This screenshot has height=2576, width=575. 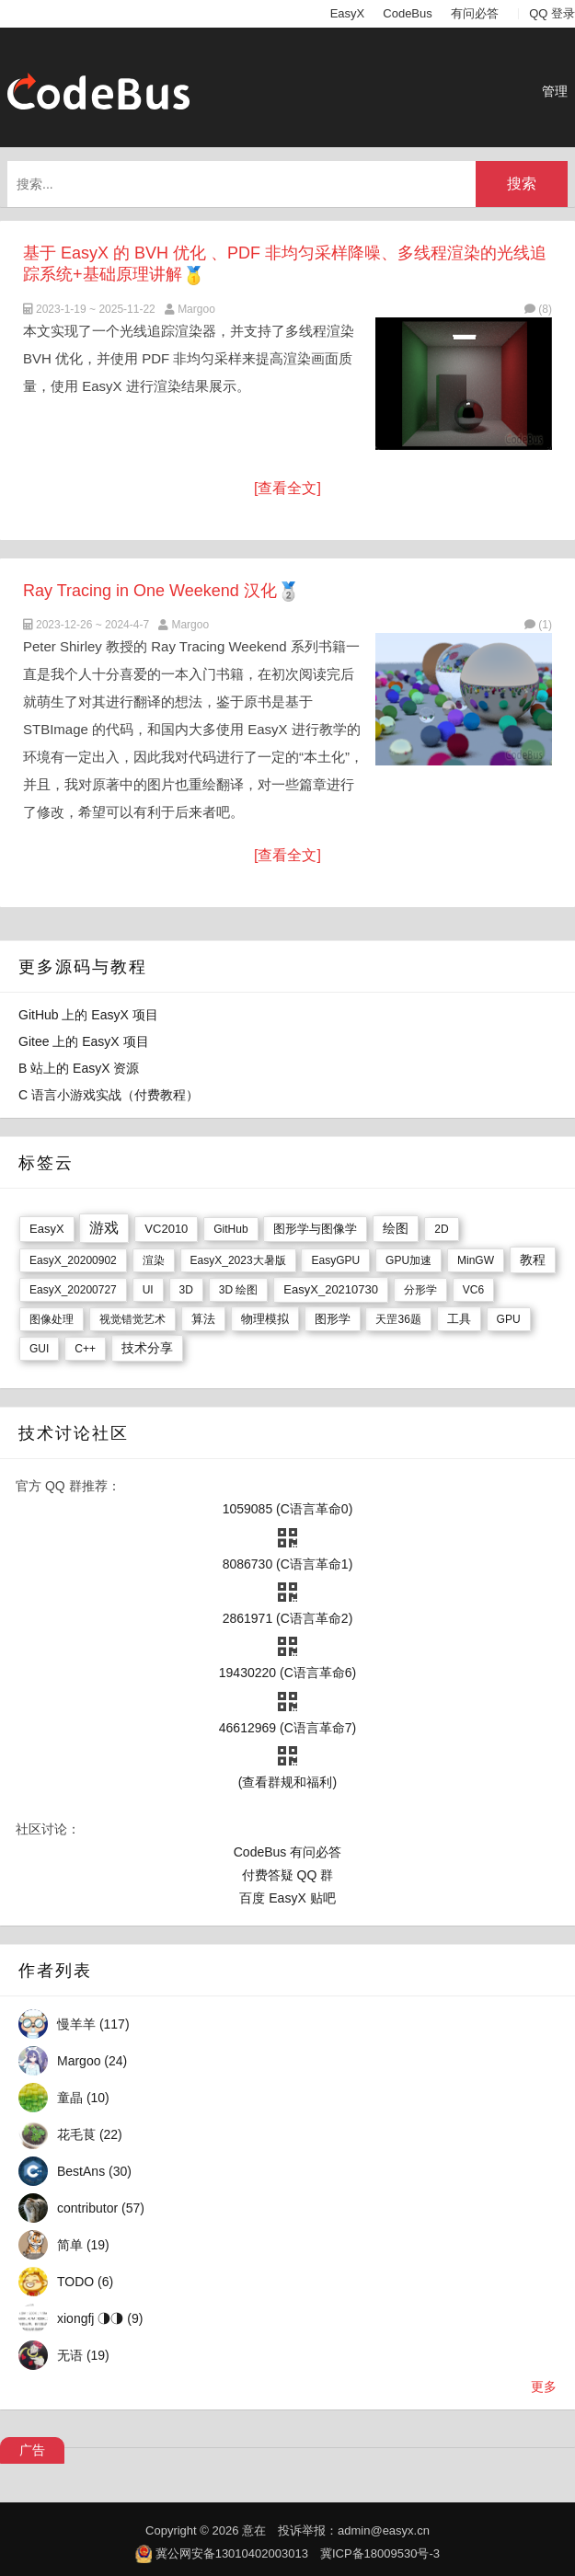 I want to click on 工具, so click(x=459, y=1319).